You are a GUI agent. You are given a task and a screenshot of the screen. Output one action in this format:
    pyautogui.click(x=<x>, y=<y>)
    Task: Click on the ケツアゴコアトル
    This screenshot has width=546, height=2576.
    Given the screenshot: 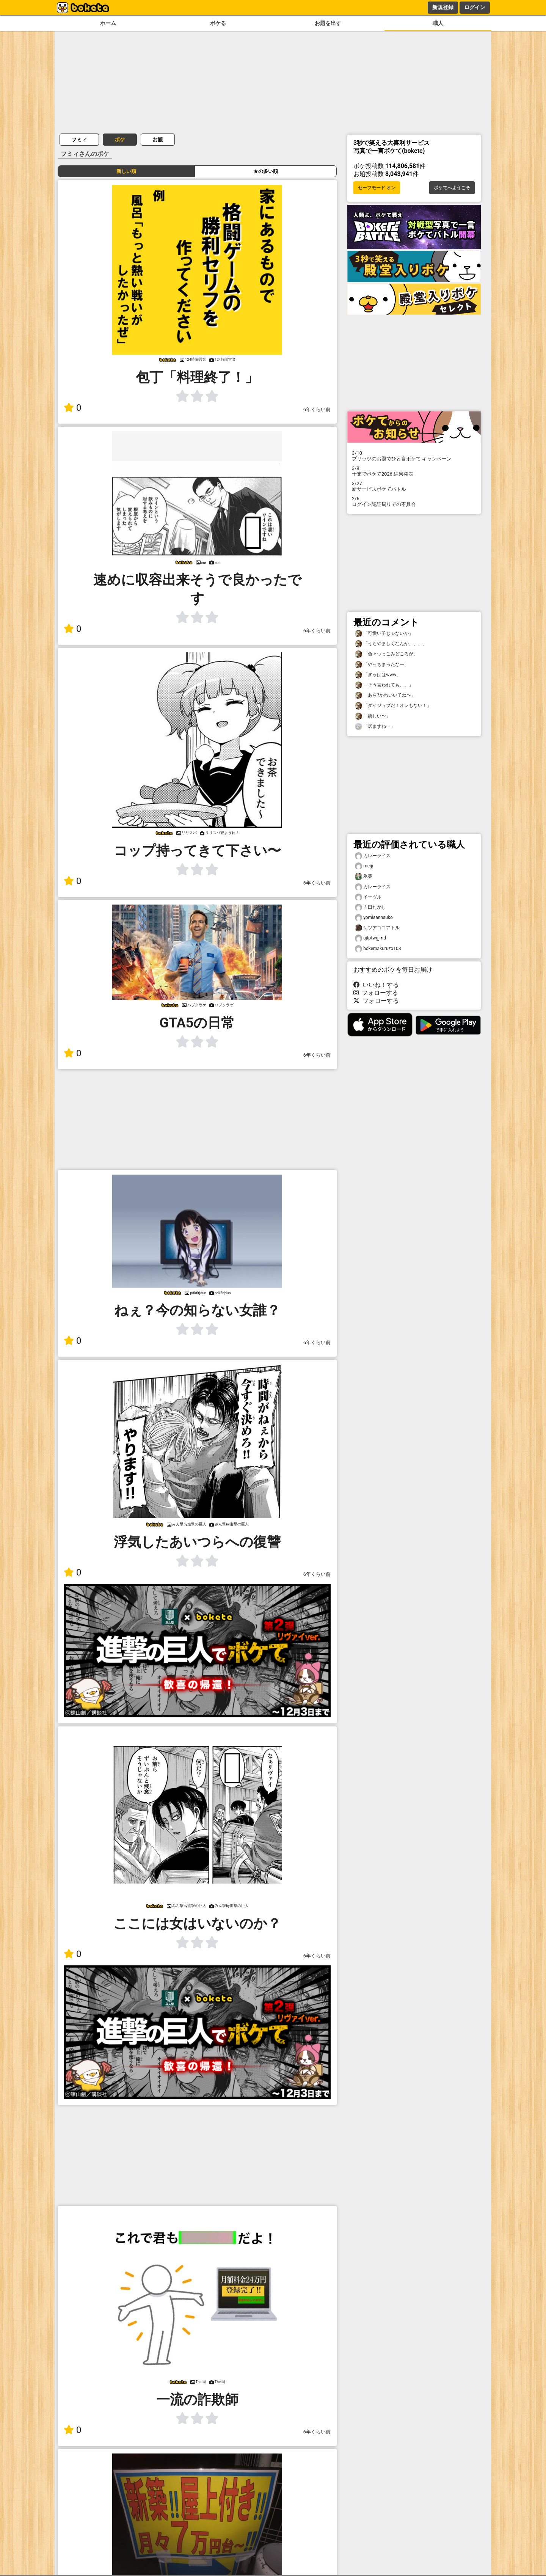 What is the action you would take?
    pyautogui.click(x=377, y=927)
    